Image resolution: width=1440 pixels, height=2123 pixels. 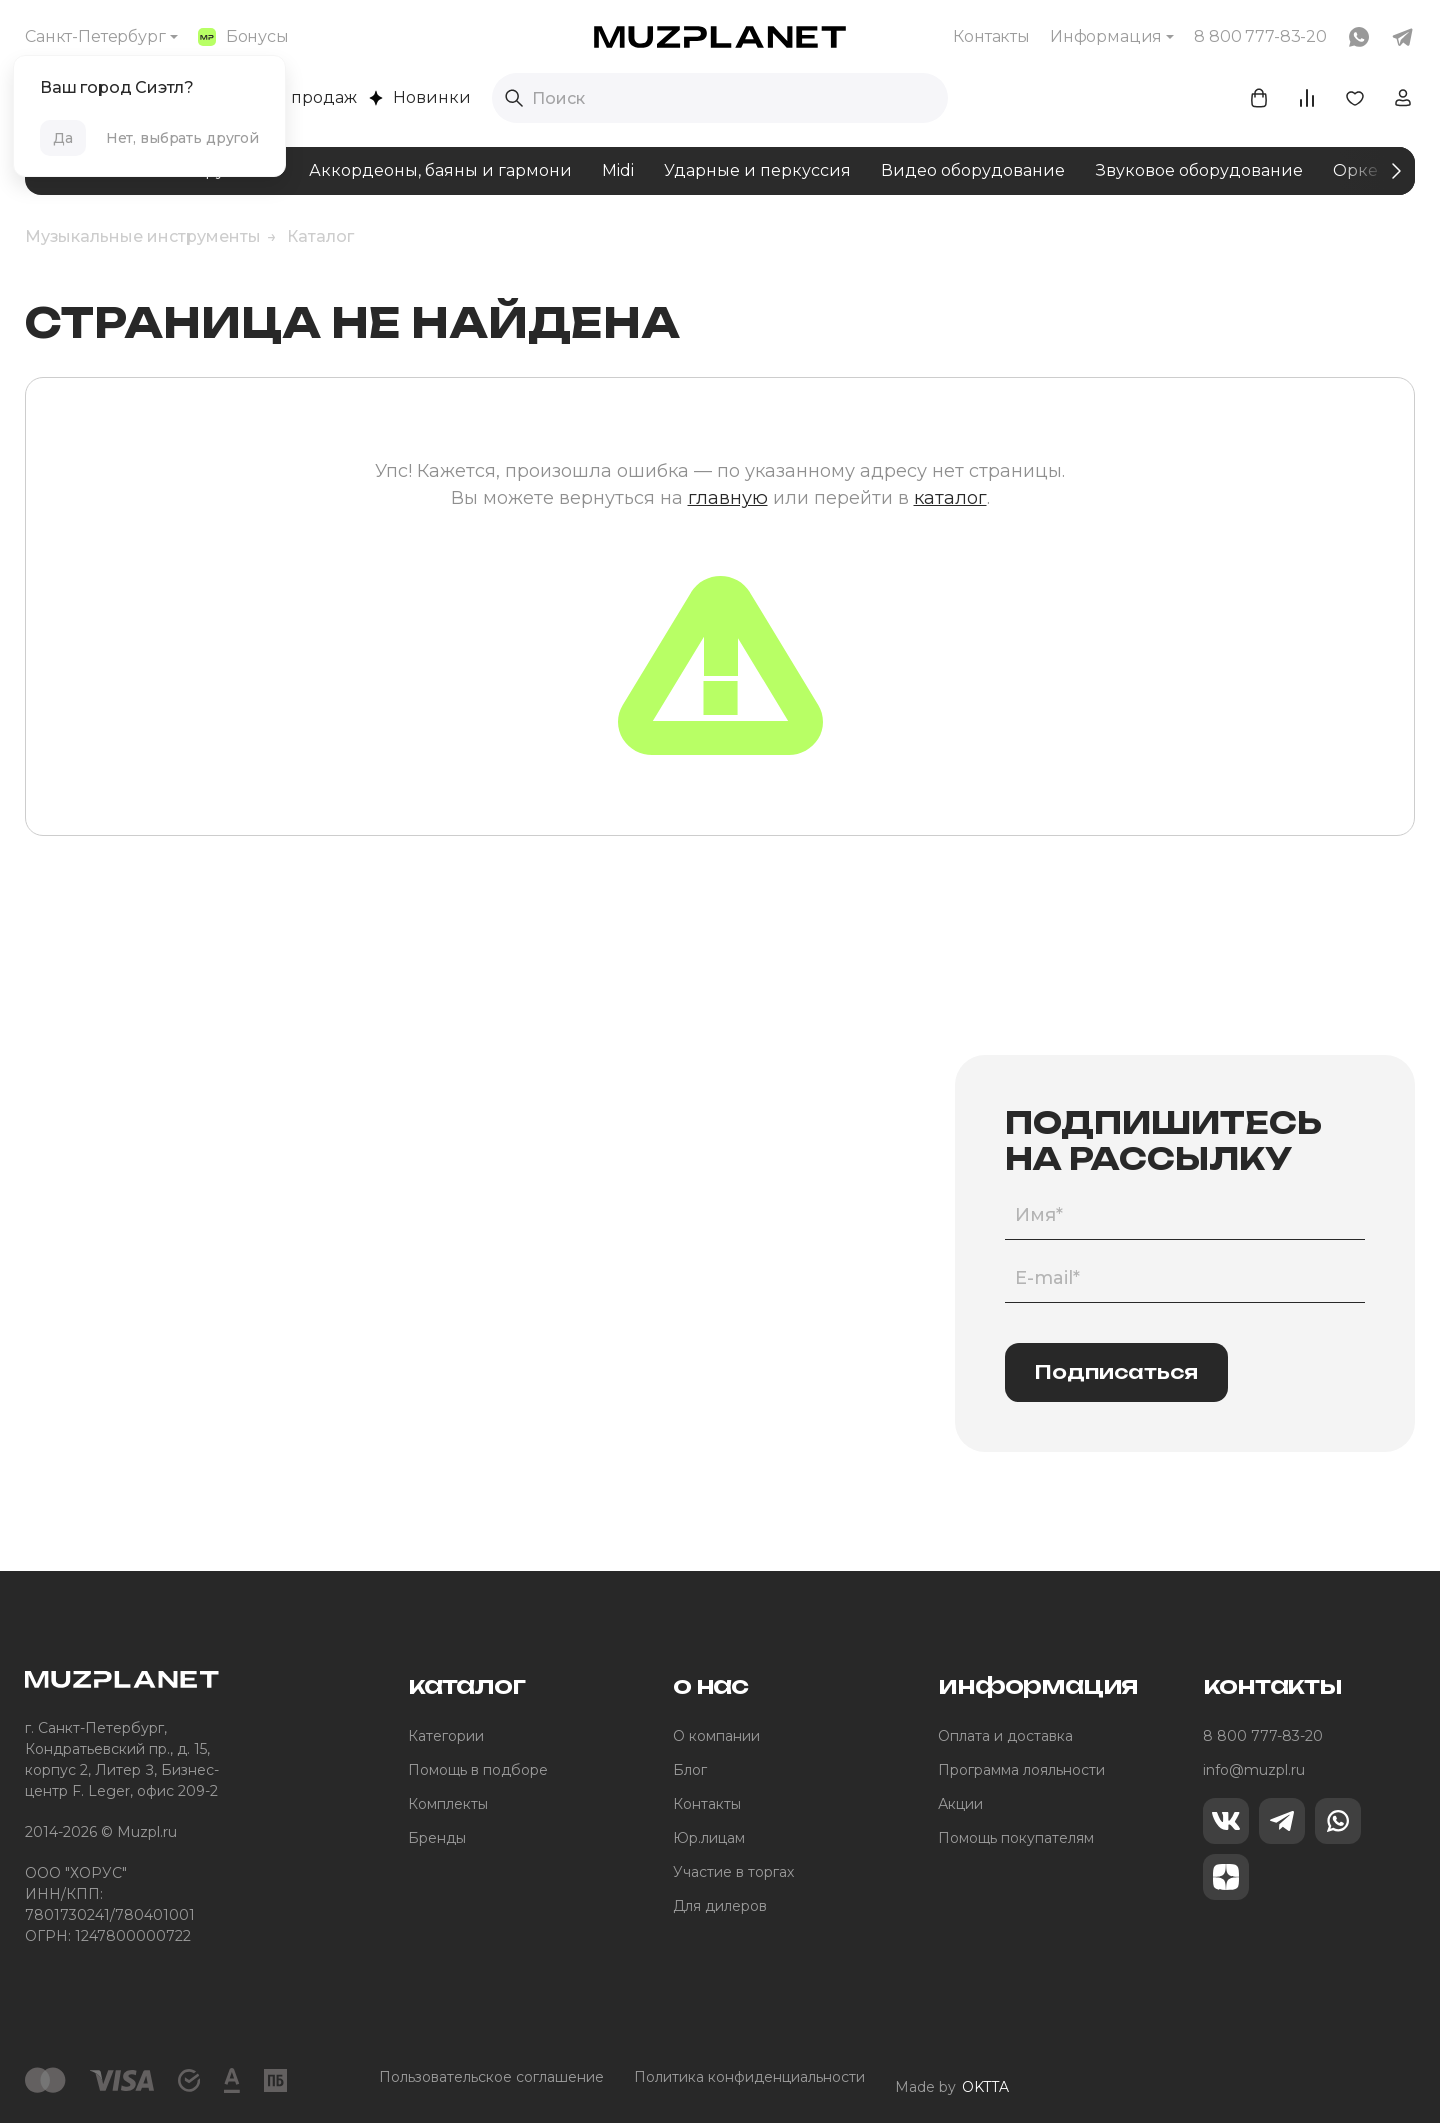 What do you see at coordinates (420, 97) in the screenshot?
I see `Новинки` at bounding box center [420, 97].